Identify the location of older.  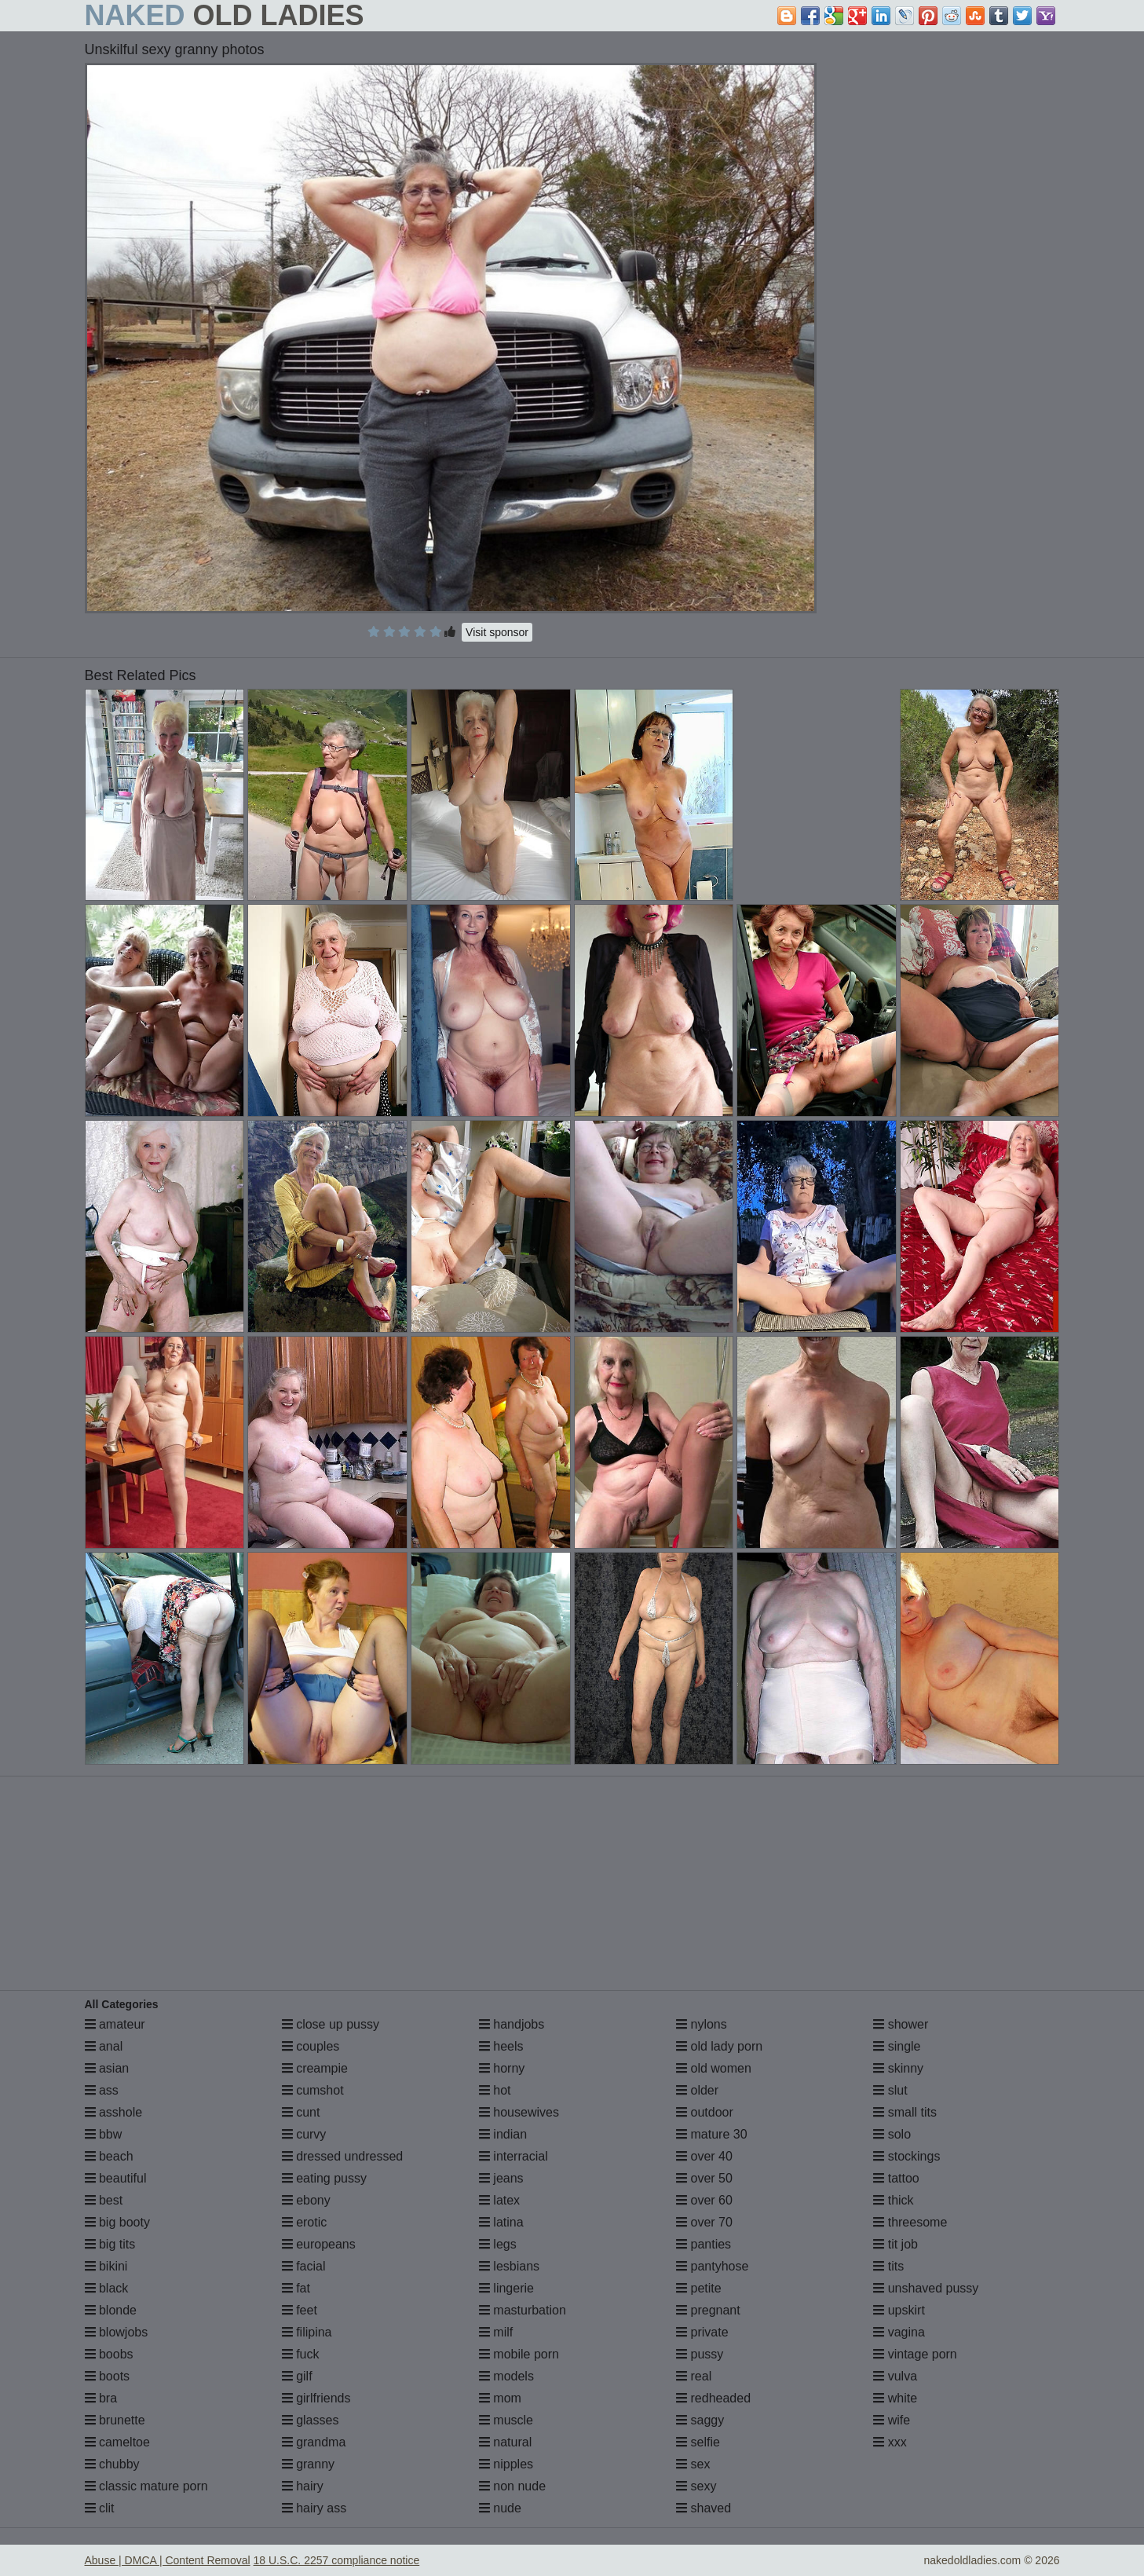
(697, 2090).